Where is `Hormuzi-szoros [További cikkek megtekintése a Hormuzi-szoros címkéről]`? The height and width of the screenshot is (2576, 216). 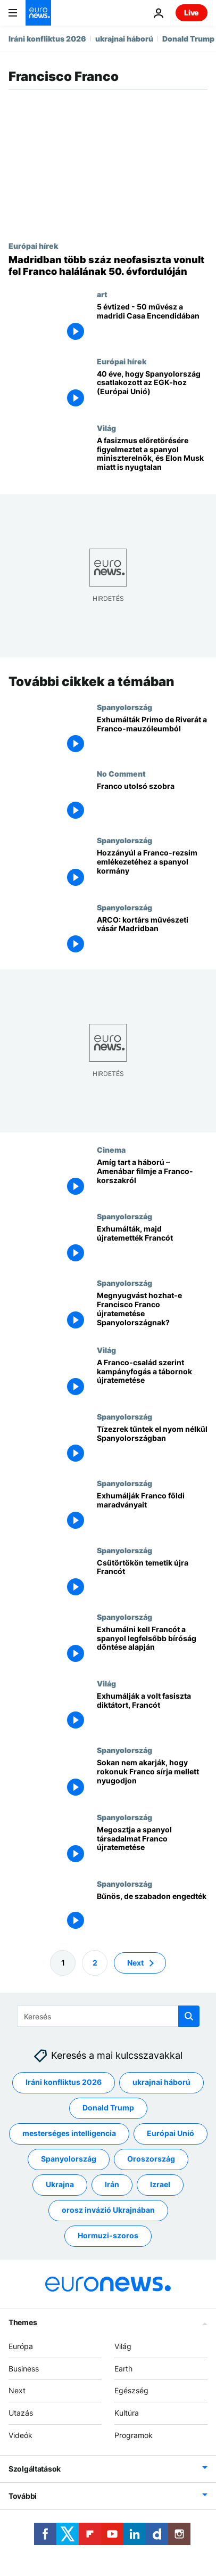
Hormuzi-szoros [További cikkek megtekintése a Hormuzi-szoros címkéről] is located at coordinates (108, 2235).